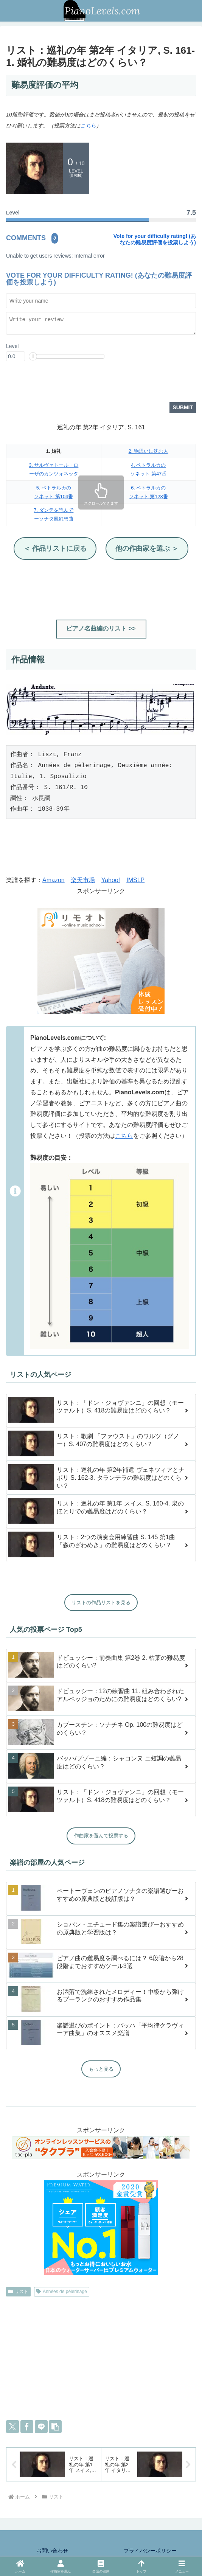 This screenshot has width=202, height=2576. What do you see at coordinates (83, 881) in the screenshot?
I see `楽天市場` at bounding box center [83, 881].